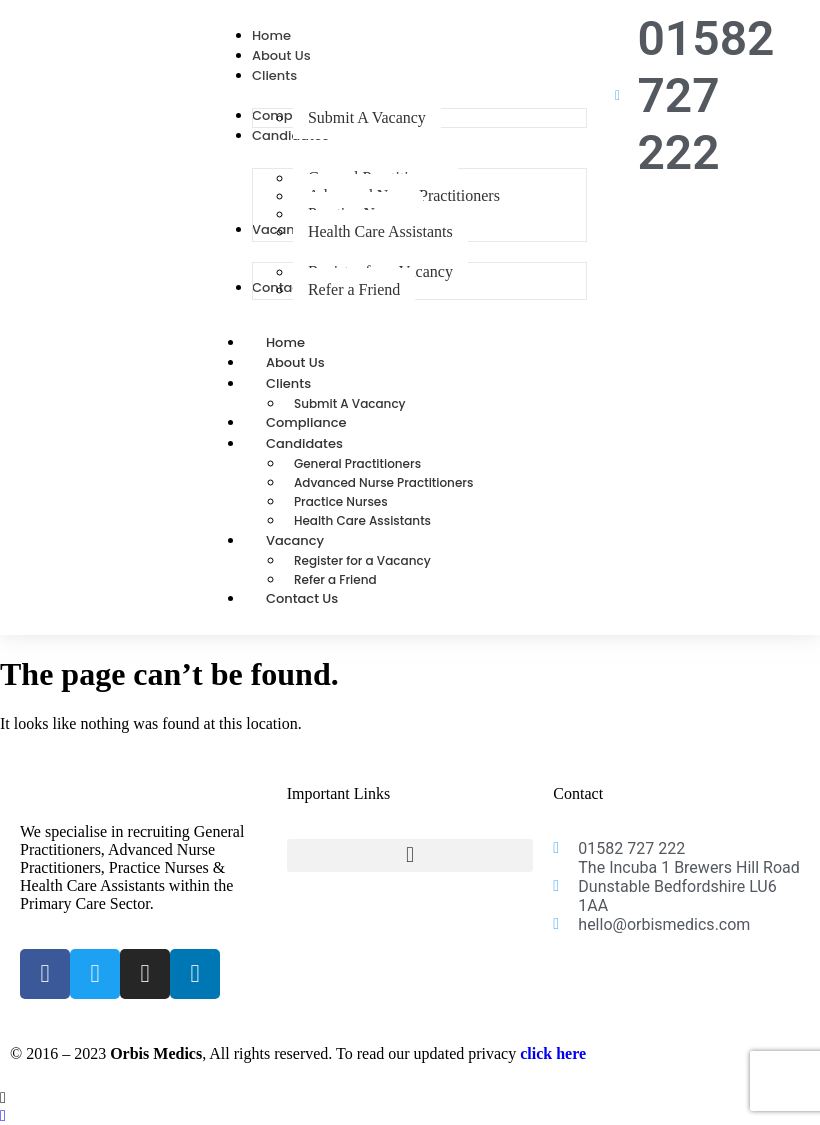  I want to click on Advanced Nurse Practitioners, so click(383, 482).